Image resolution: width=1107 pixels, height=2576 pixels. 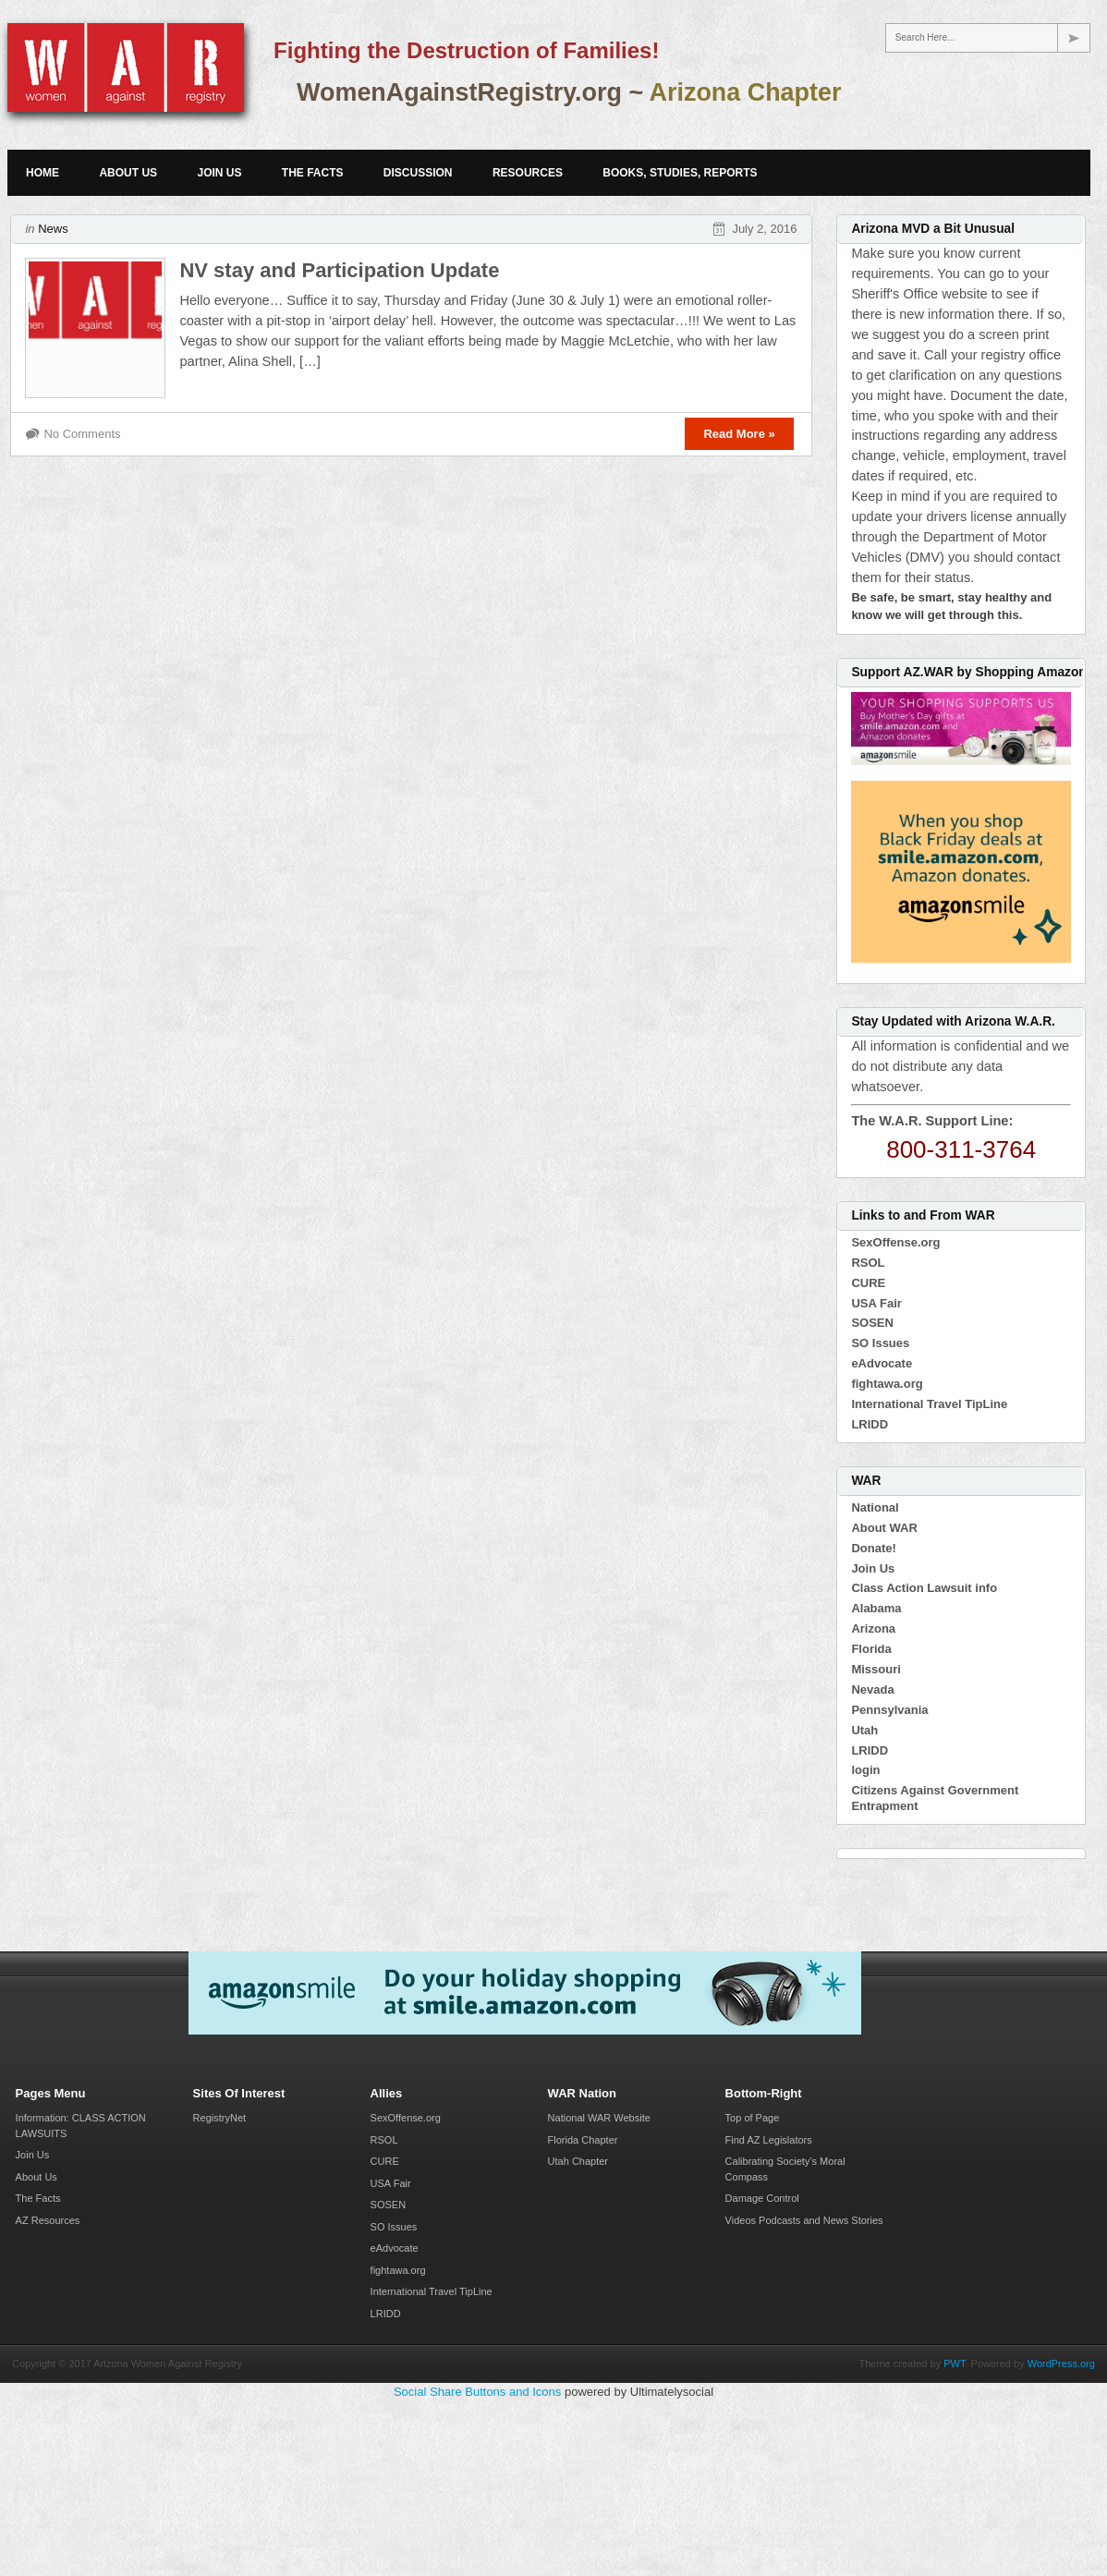 What do you see at coordinates (881, 1363) in the screenshot?
I see `eAdvocate` at bounding box center [881, 1363].